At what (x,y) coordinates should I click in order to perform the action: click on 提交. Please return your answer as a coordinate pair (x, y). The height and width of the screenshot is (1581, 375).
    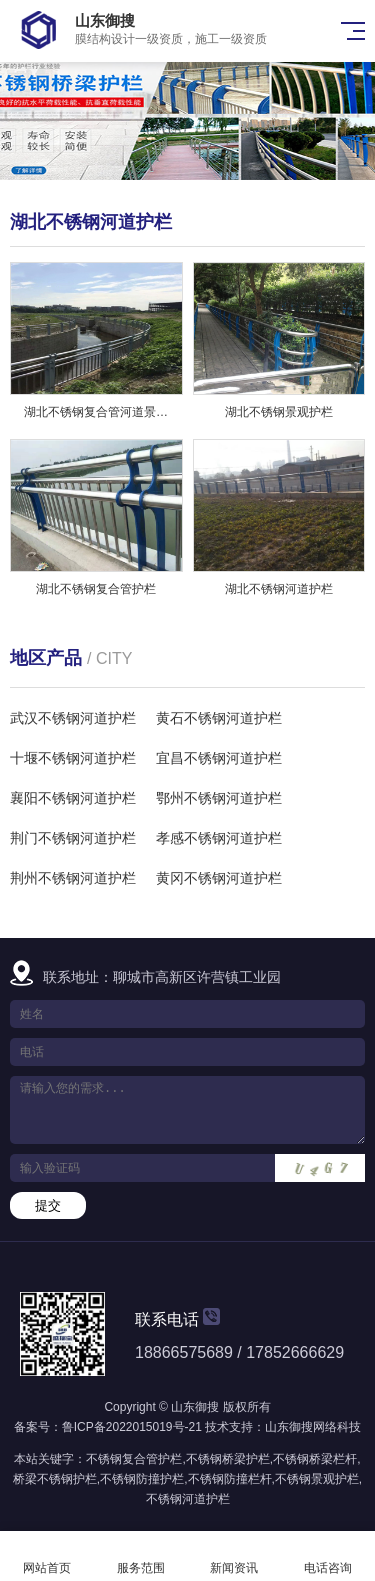
    Looking at the image, I should click on (48, 1205).